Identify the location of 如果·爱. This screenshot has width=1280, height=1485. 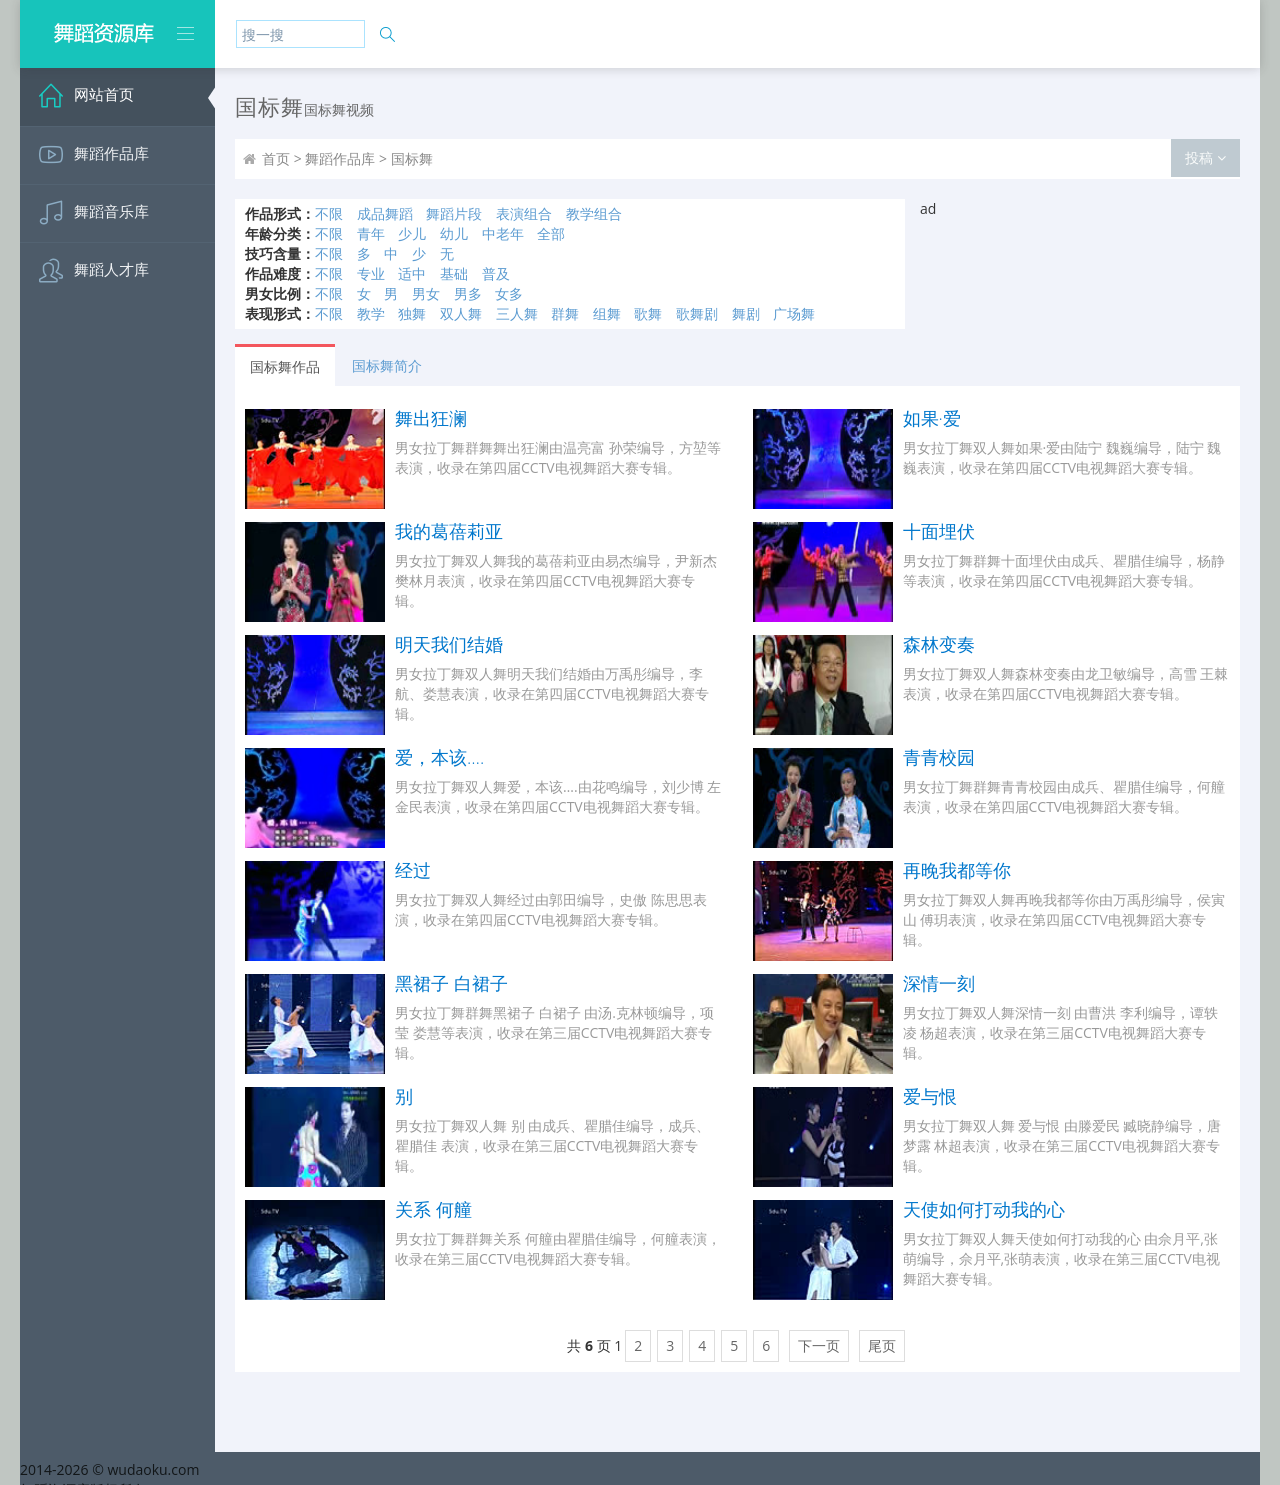
(932, 418).